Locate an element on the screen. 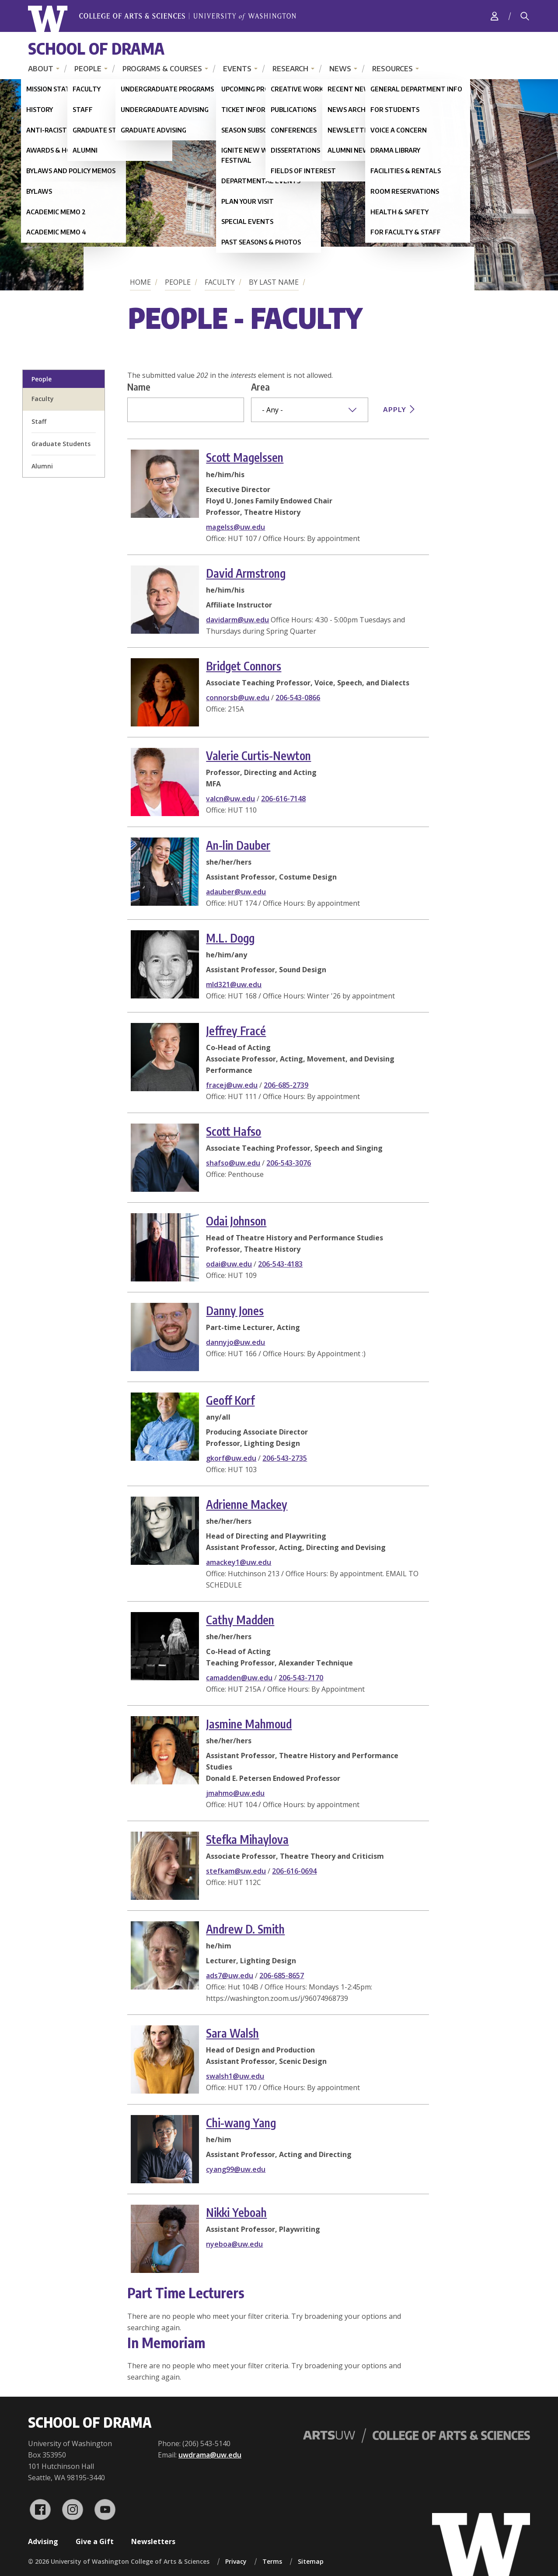 The width and height of the screenshot is (558, 2576). valcn@uw.edu is located at coordinates (230, 798).